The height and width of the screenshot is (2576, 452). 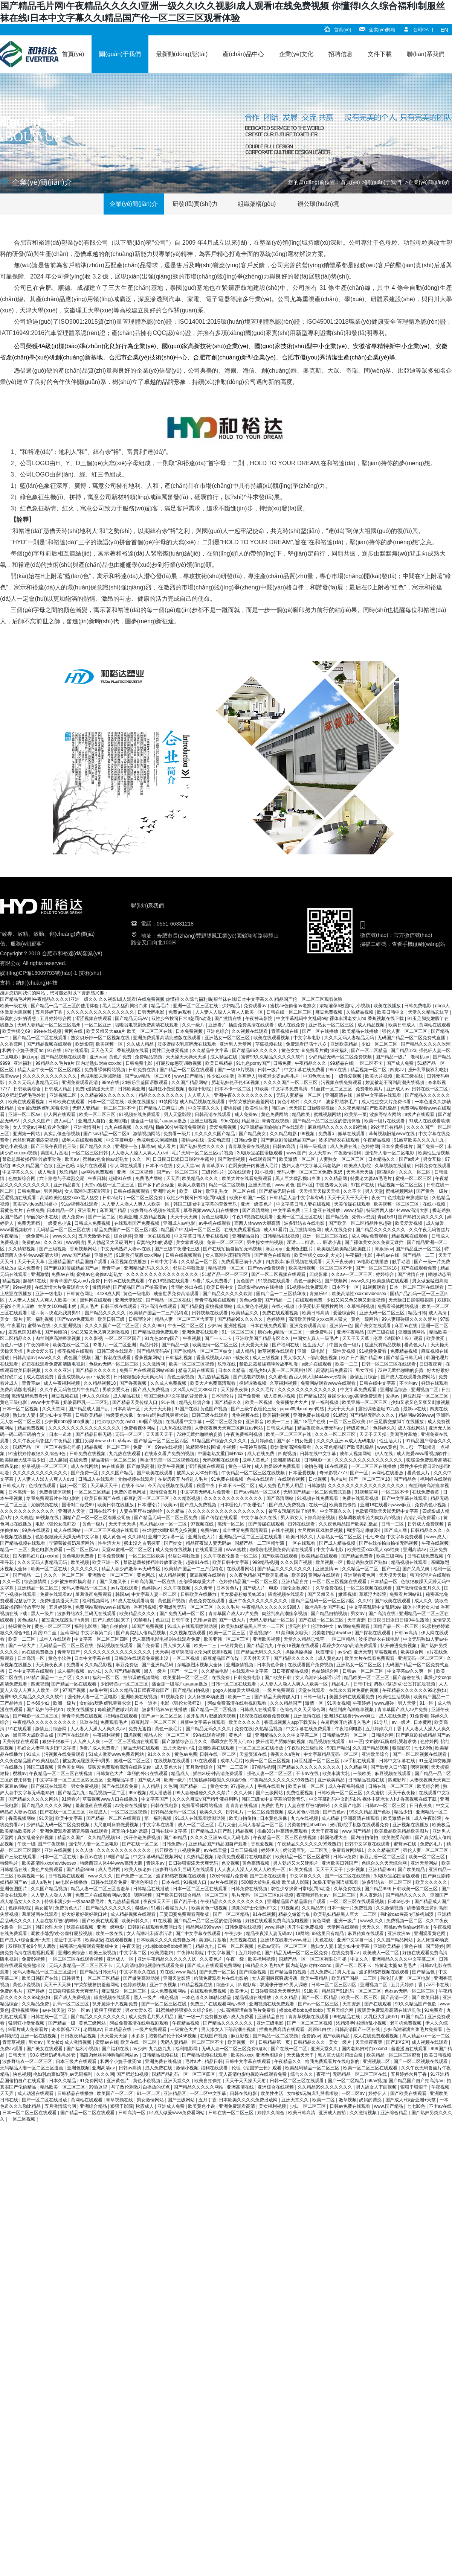 What do you see at coordinates (347, 1594) in the screenshot?
I see `嫩草视频` at bounding box center [347, 1594].